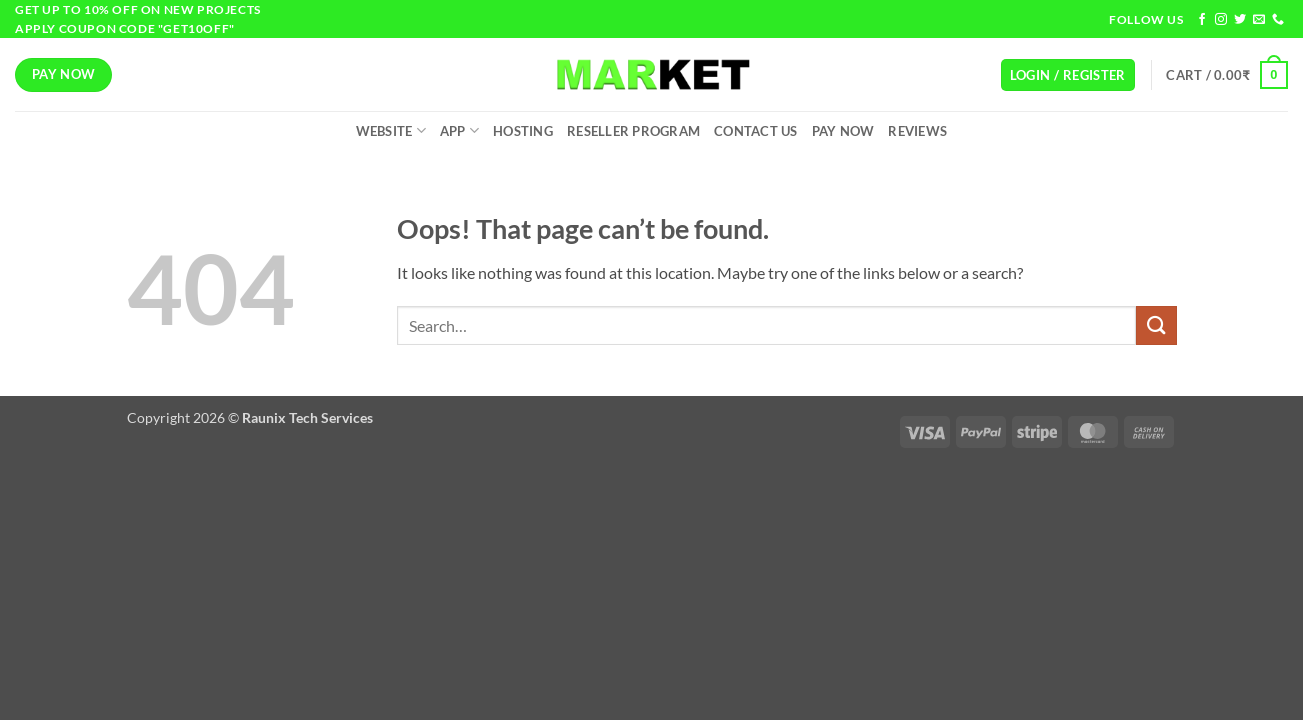  What do you see at coordinates (1068, 75) in the screenshot?
I see `[button]` at bounding box center [1068, 75].